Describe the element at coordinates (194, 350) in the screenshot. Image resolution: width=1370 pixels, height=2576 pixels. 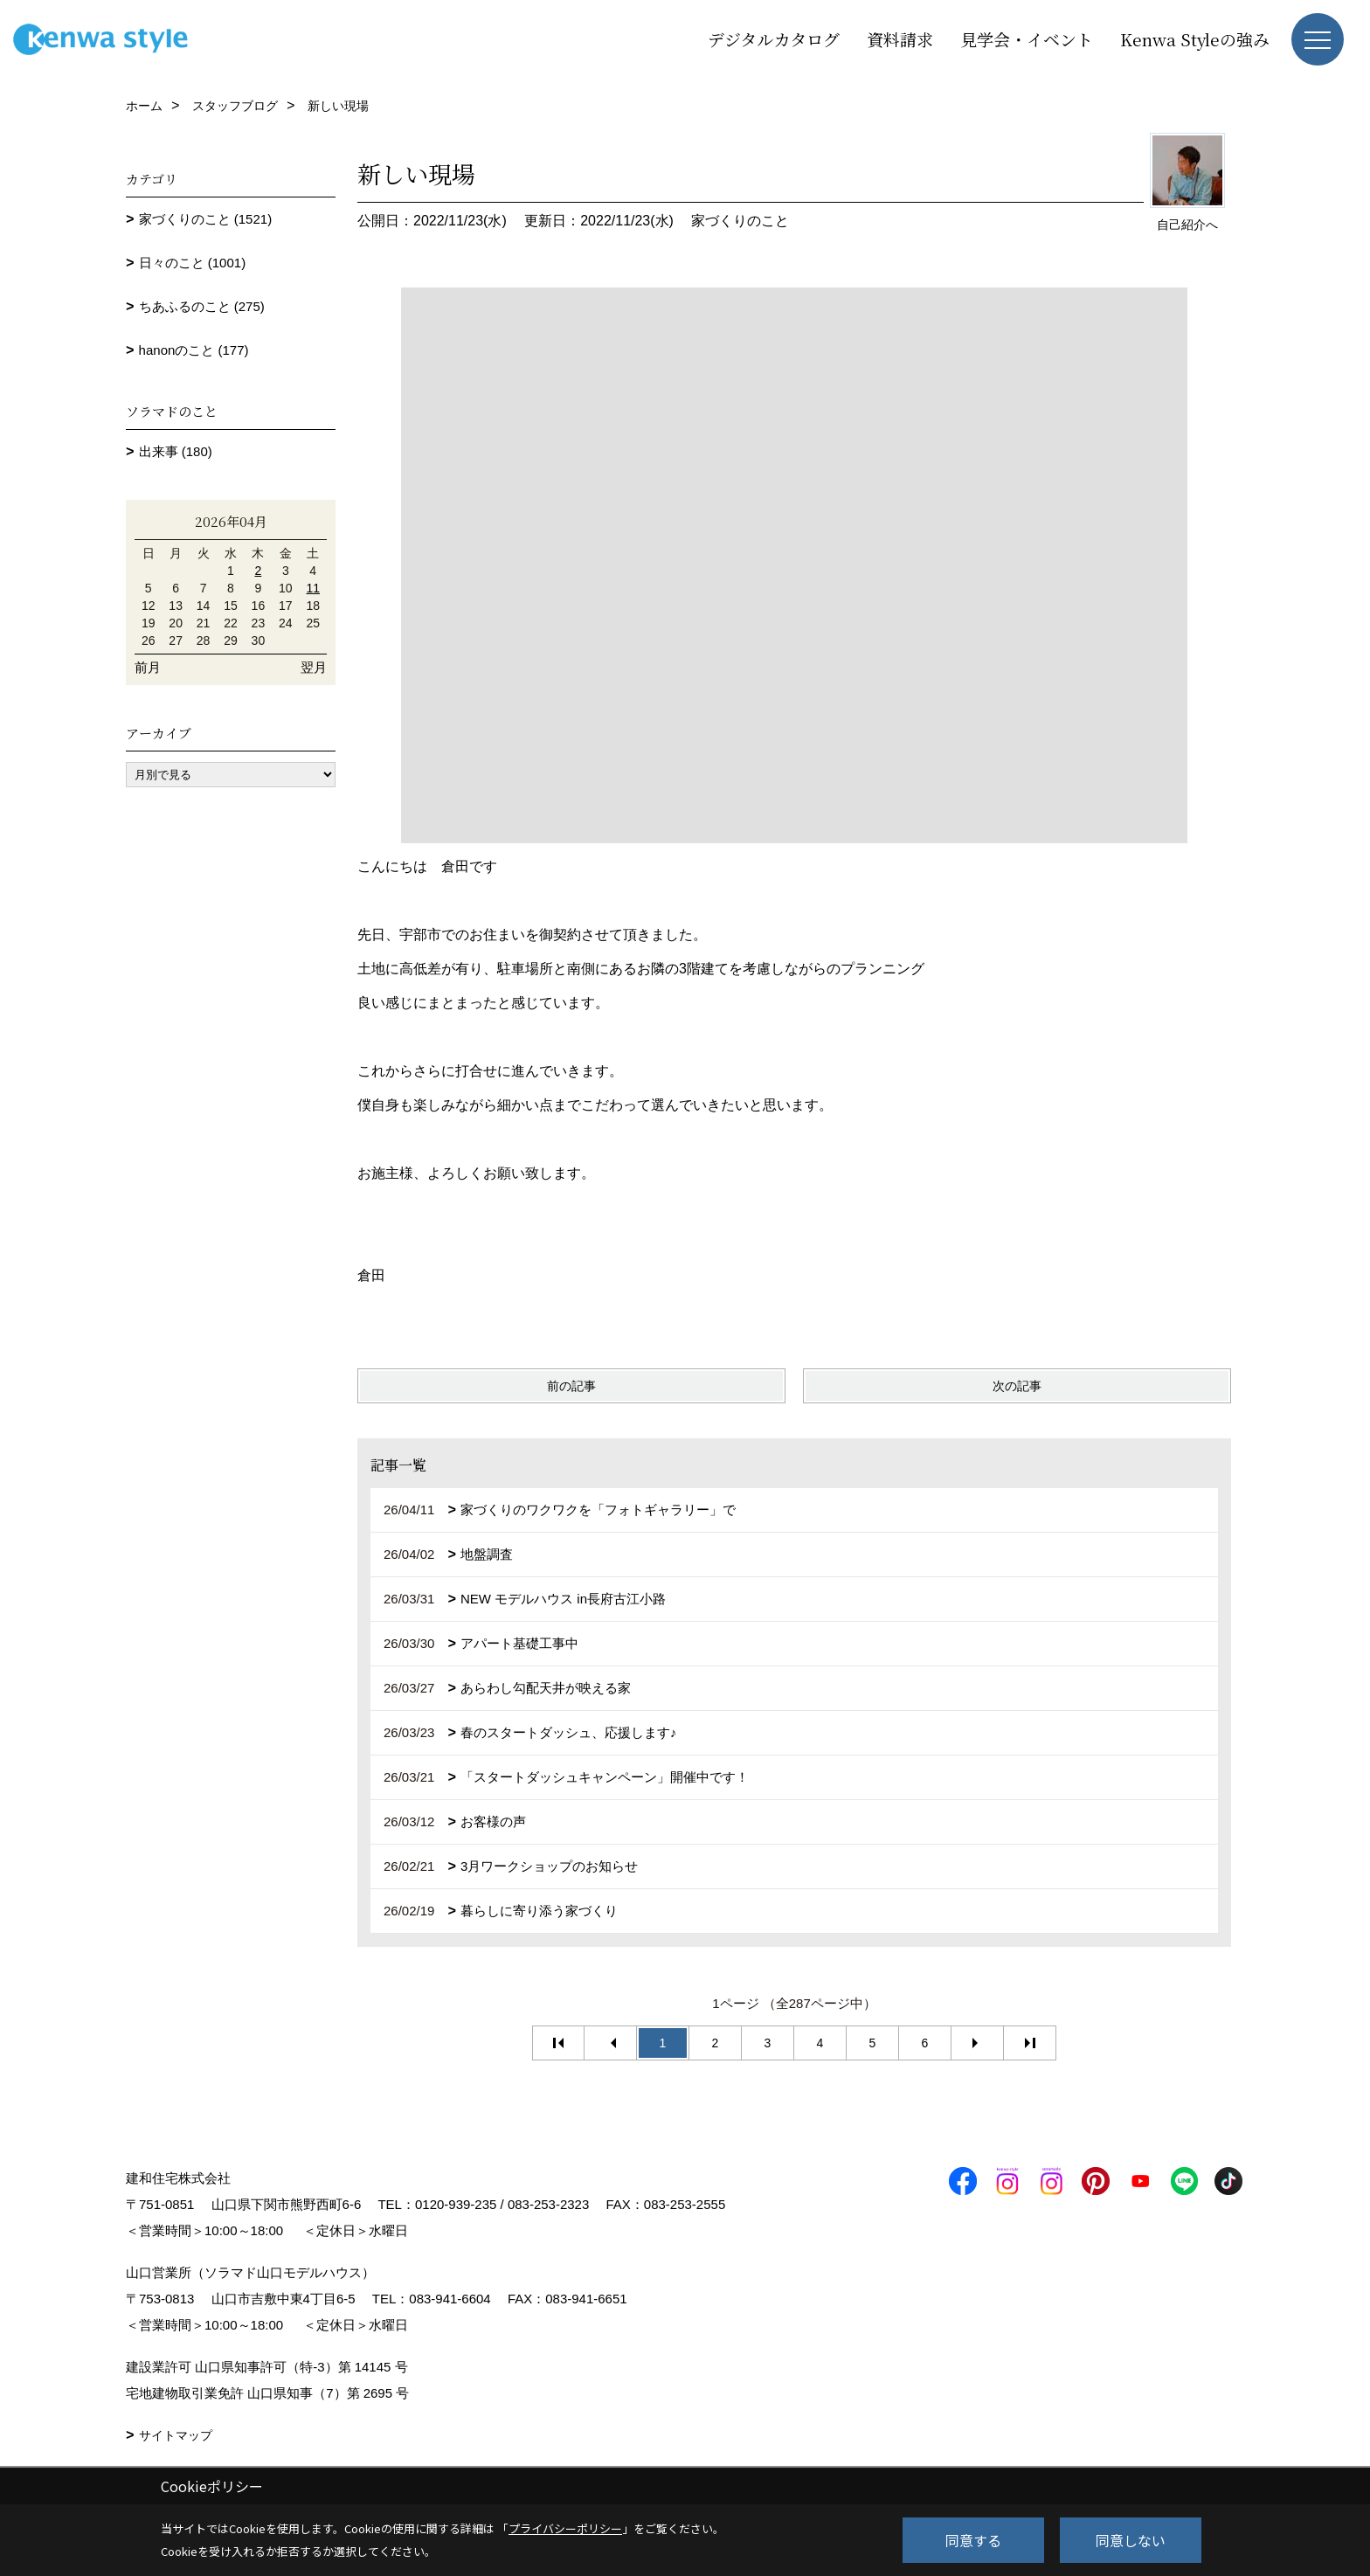
I see `hanonのこと (177)` at that location.